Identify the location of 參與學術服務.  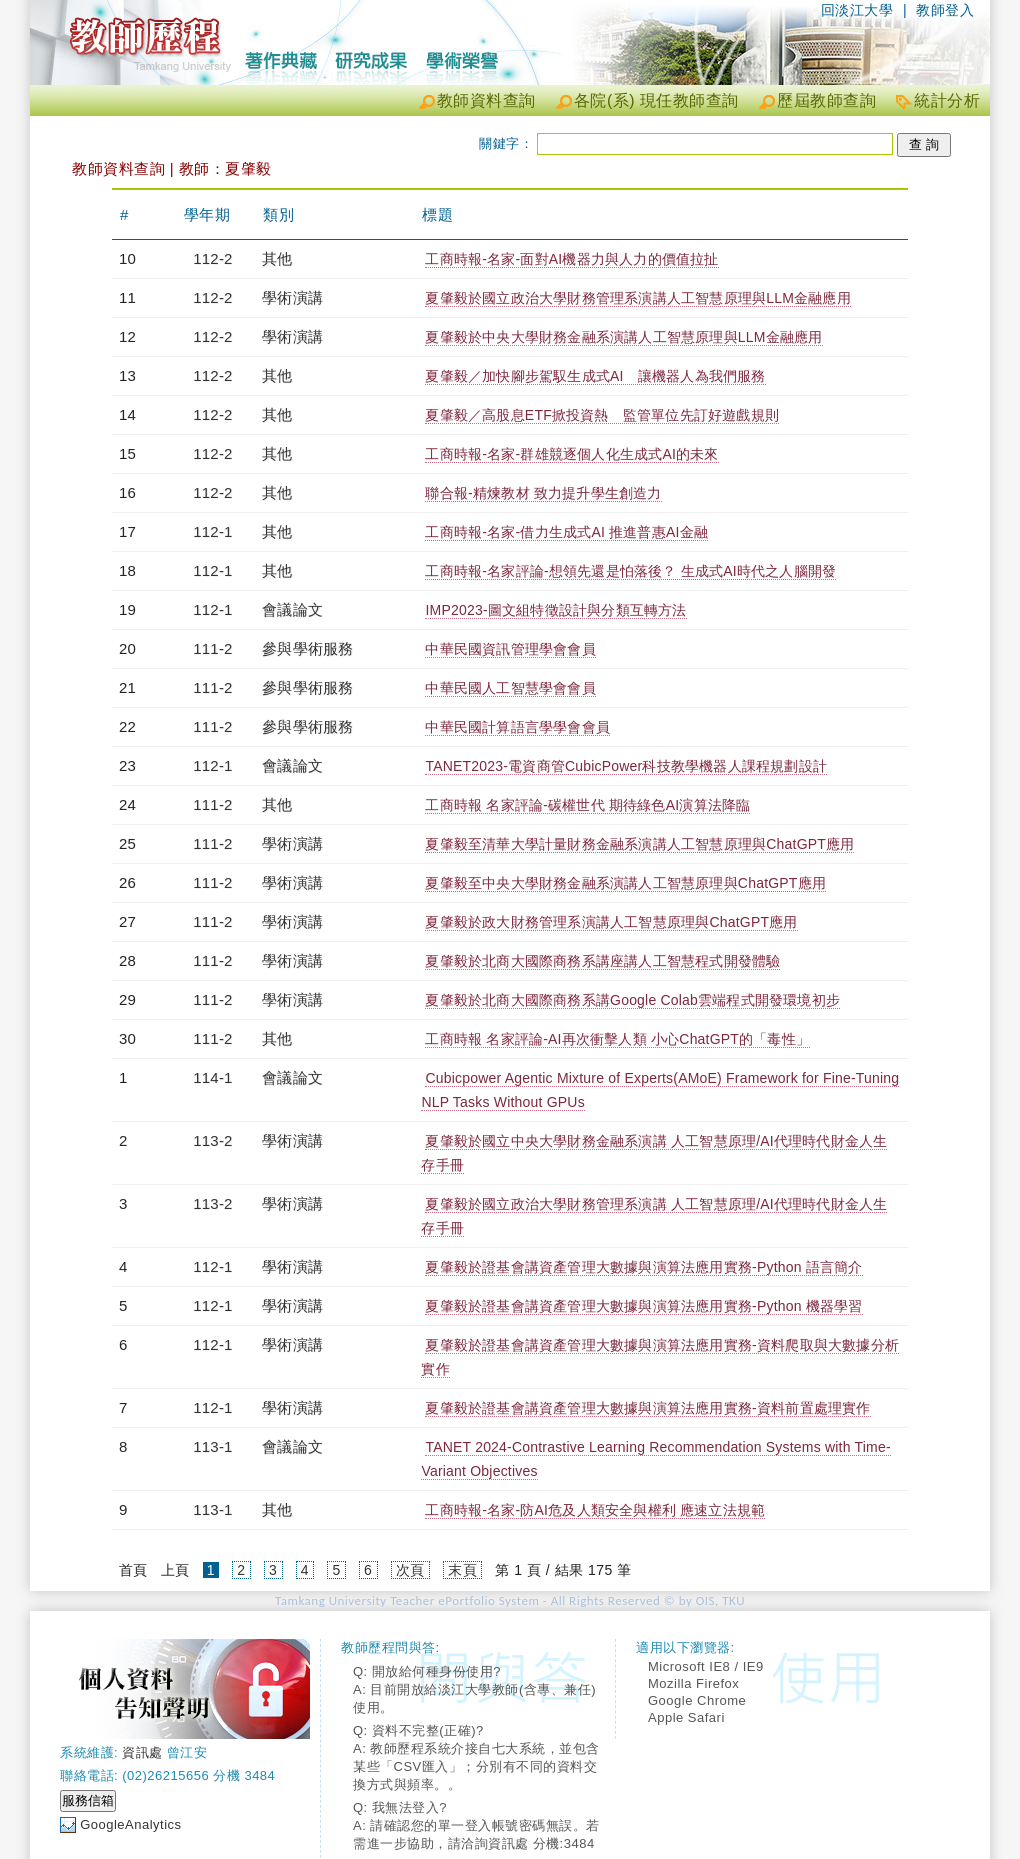
(307, 648).